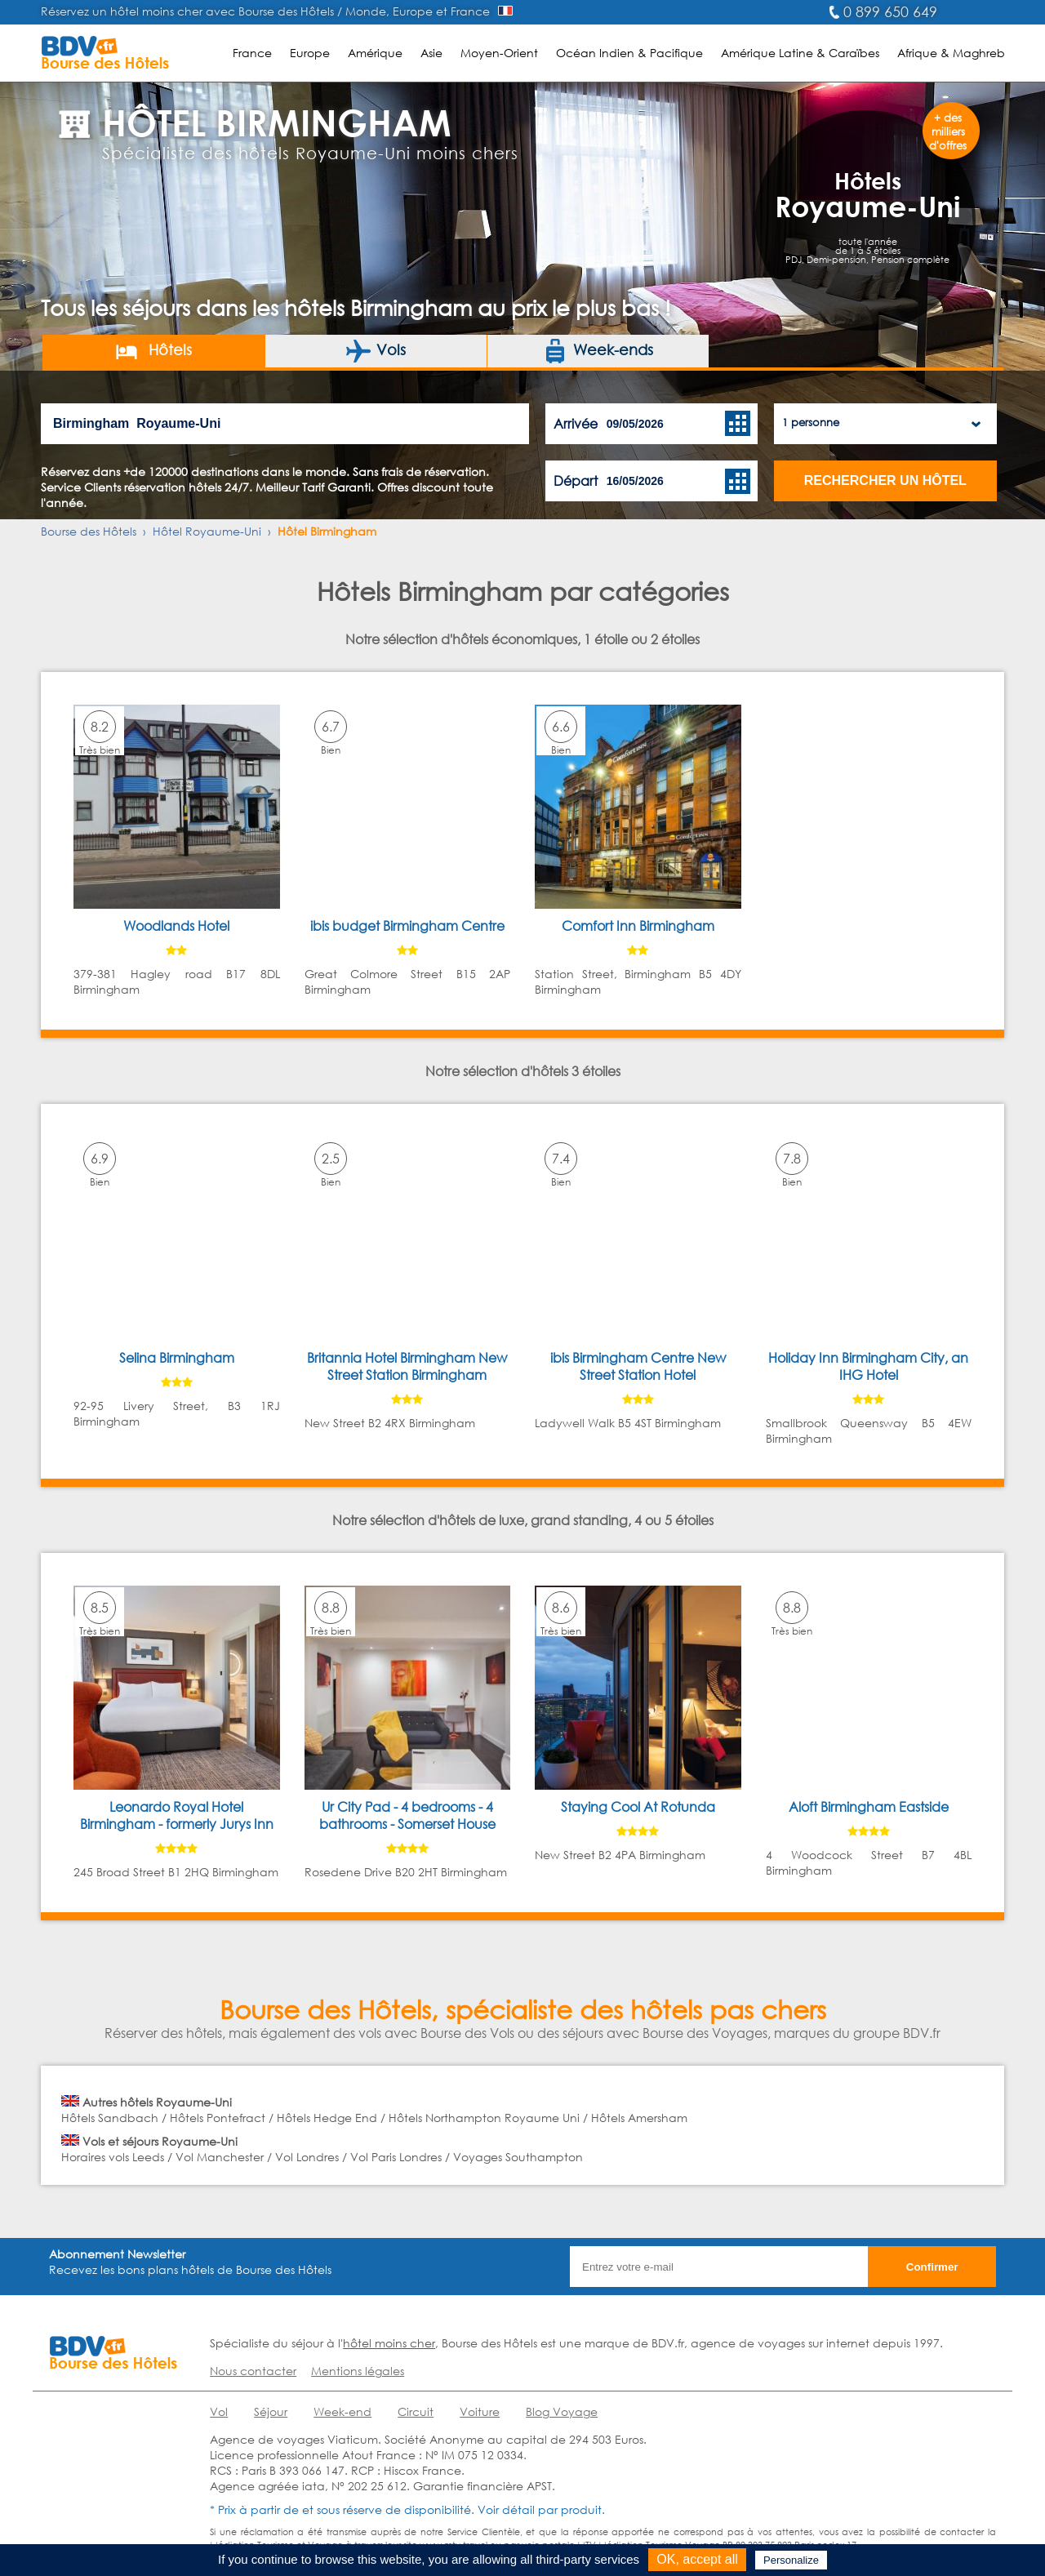 The width and height of the screenshot is (1045, 2576). What do you see at coordinates (951, 52) in the screenshot?
I see `Afrique & Maghreb` at bounding box center [951, 52].